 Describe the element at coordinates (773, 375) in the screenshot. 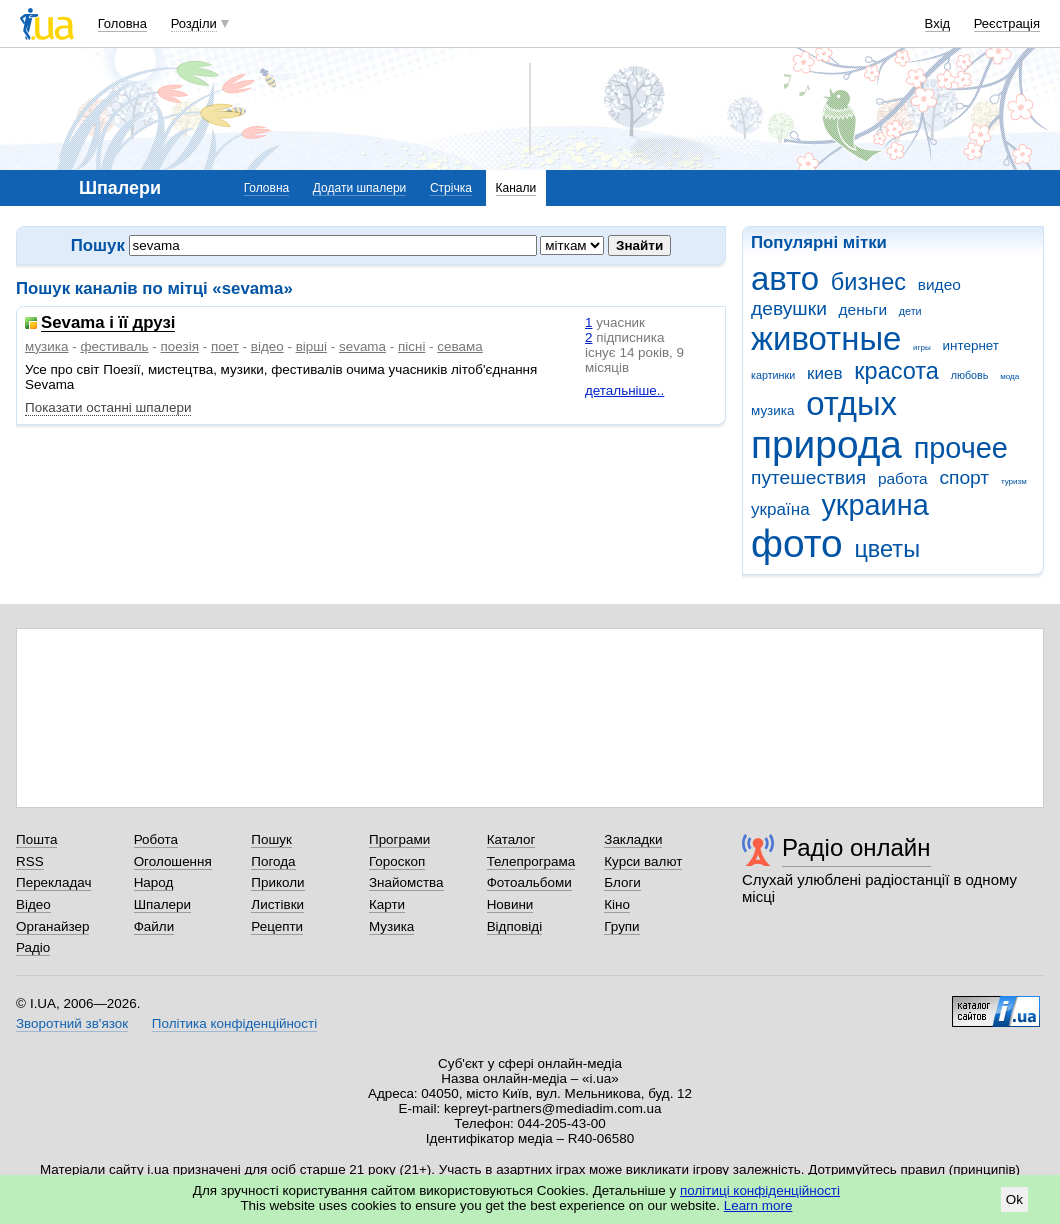

I see `картинки` at that location.